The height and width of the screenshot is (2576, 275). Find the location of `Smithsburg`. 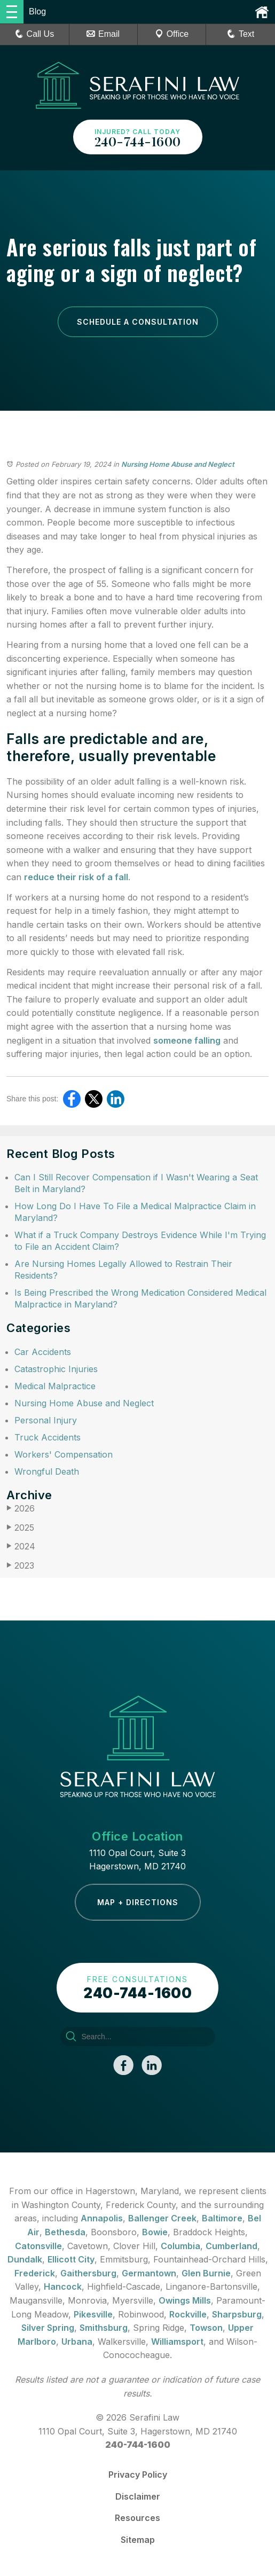

Smithsburg is located at coordinates (104, 2327).